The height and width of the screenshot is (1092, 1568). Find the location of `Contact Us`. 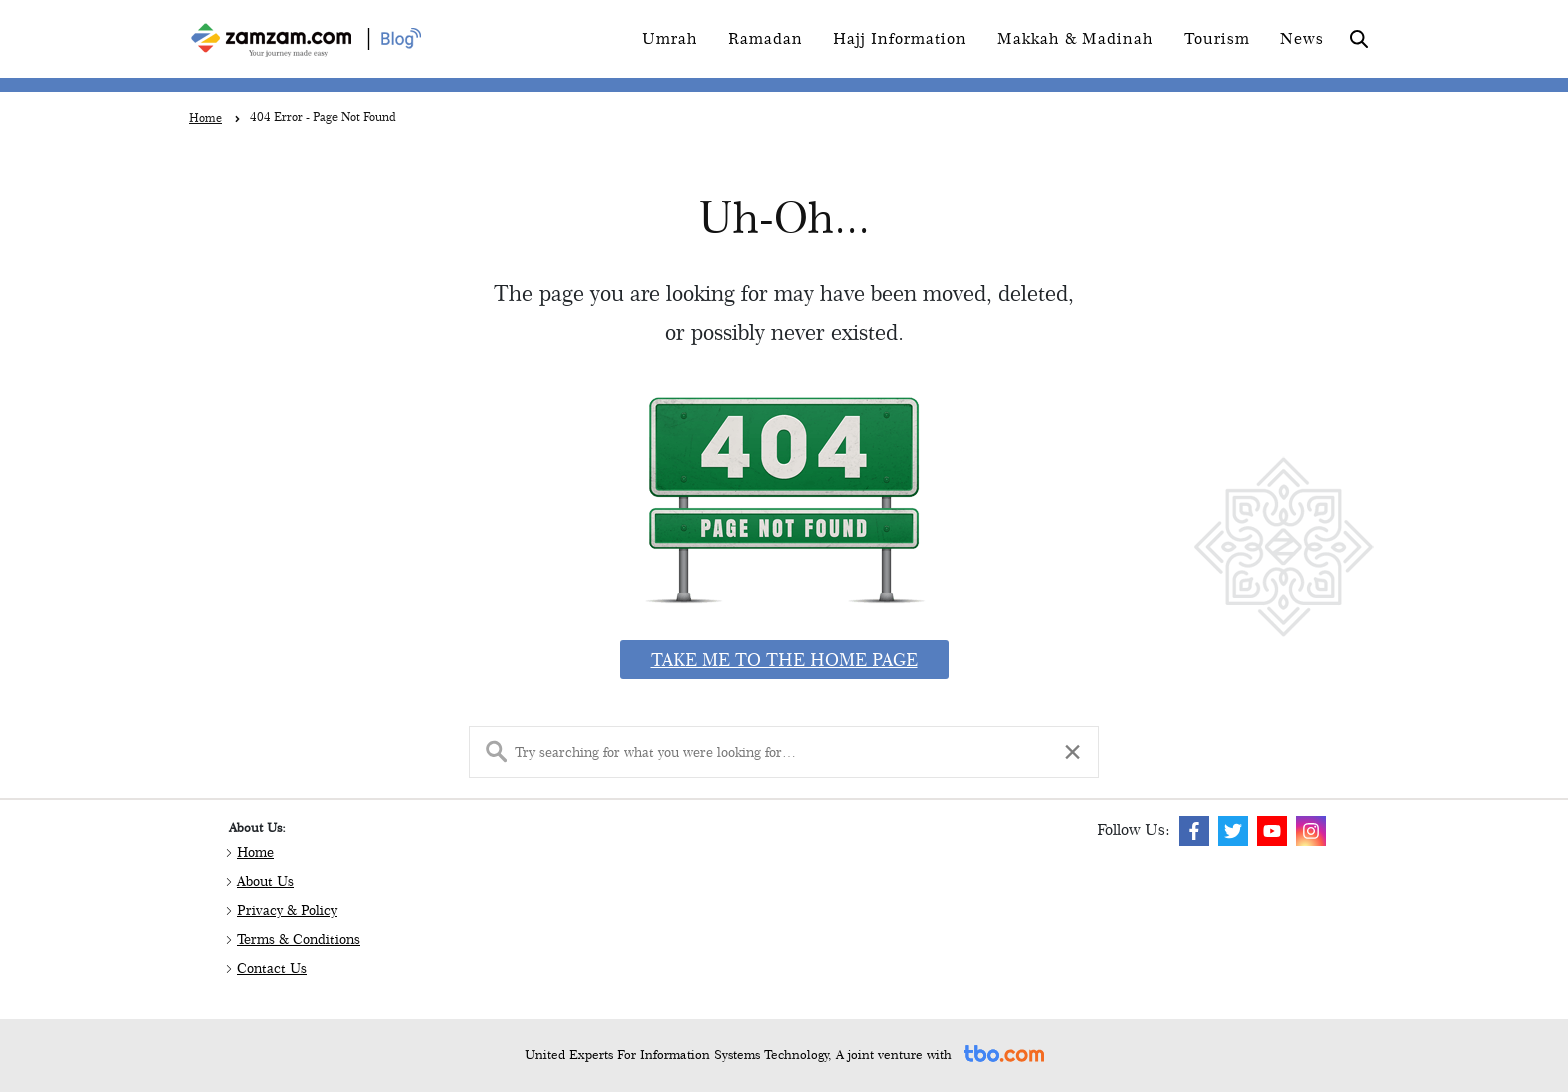

Contact Us is located at coordinates (272, 968).